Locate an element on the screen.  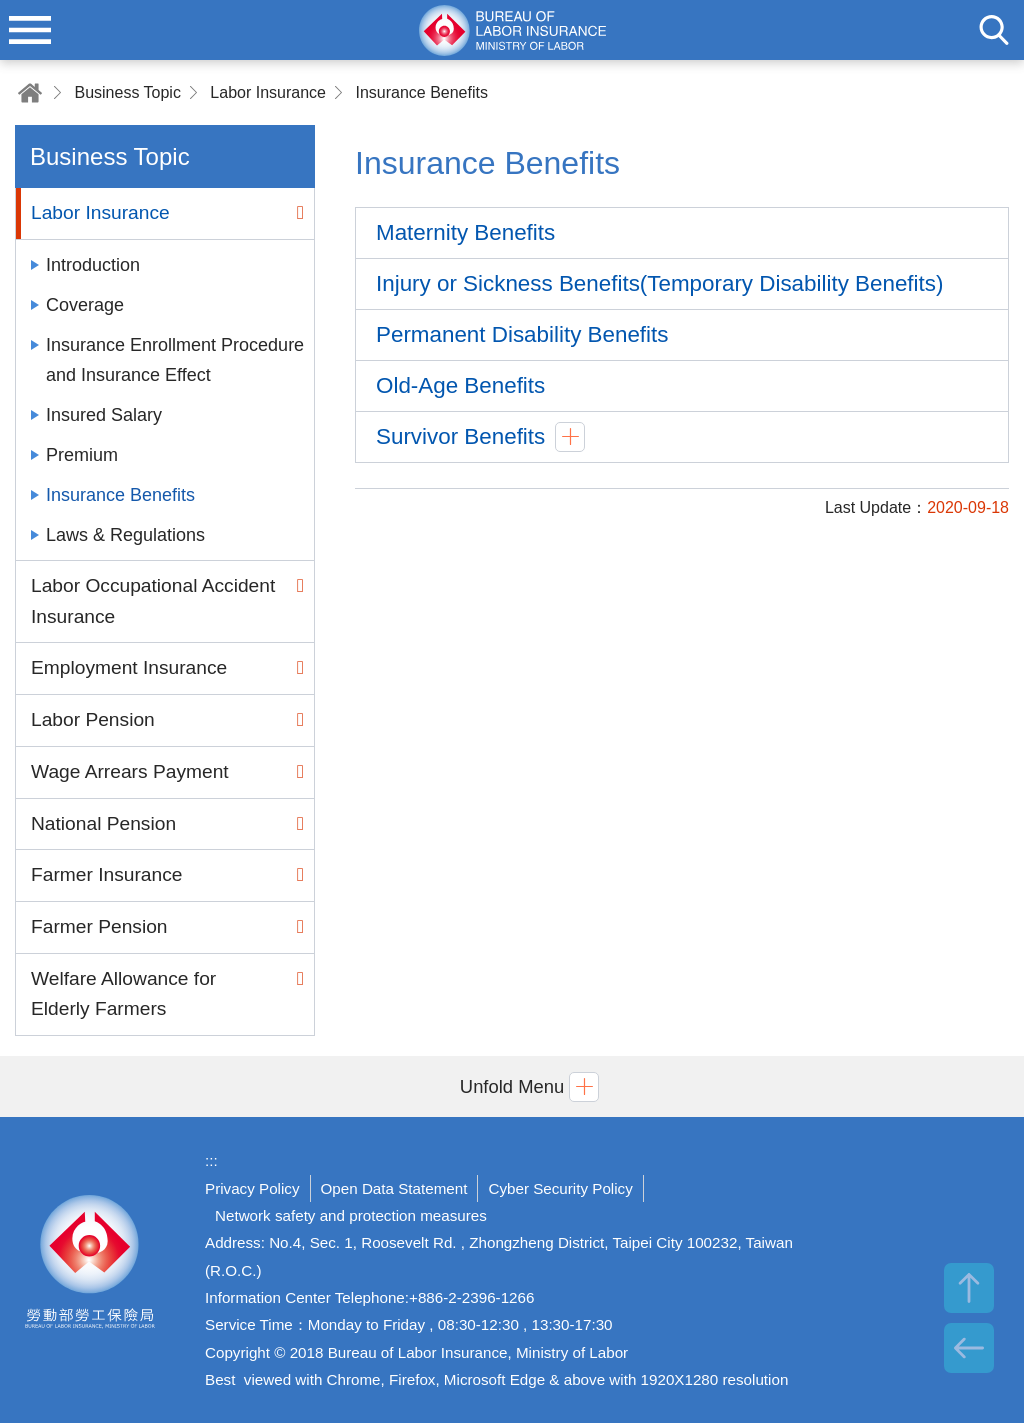
::: is located at coordinates (211, 1160).